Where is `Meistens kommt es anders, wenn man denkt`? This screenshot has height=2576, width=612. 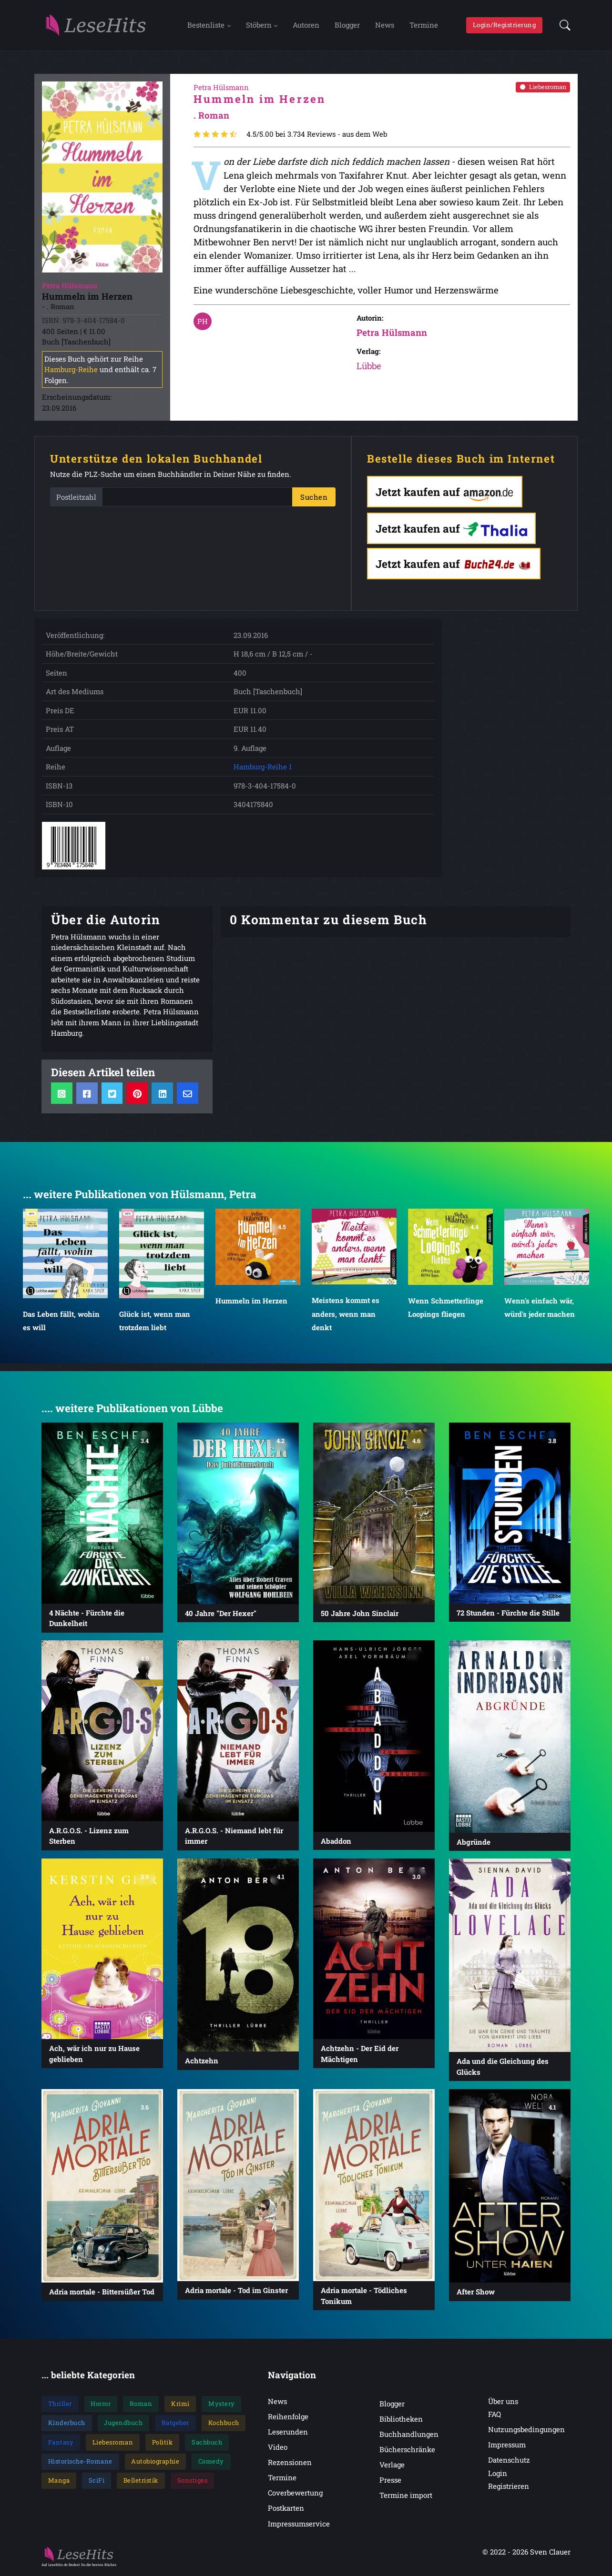 Meistens kommt es anders, wenn man denkt is located at coordinates (345, 1315).